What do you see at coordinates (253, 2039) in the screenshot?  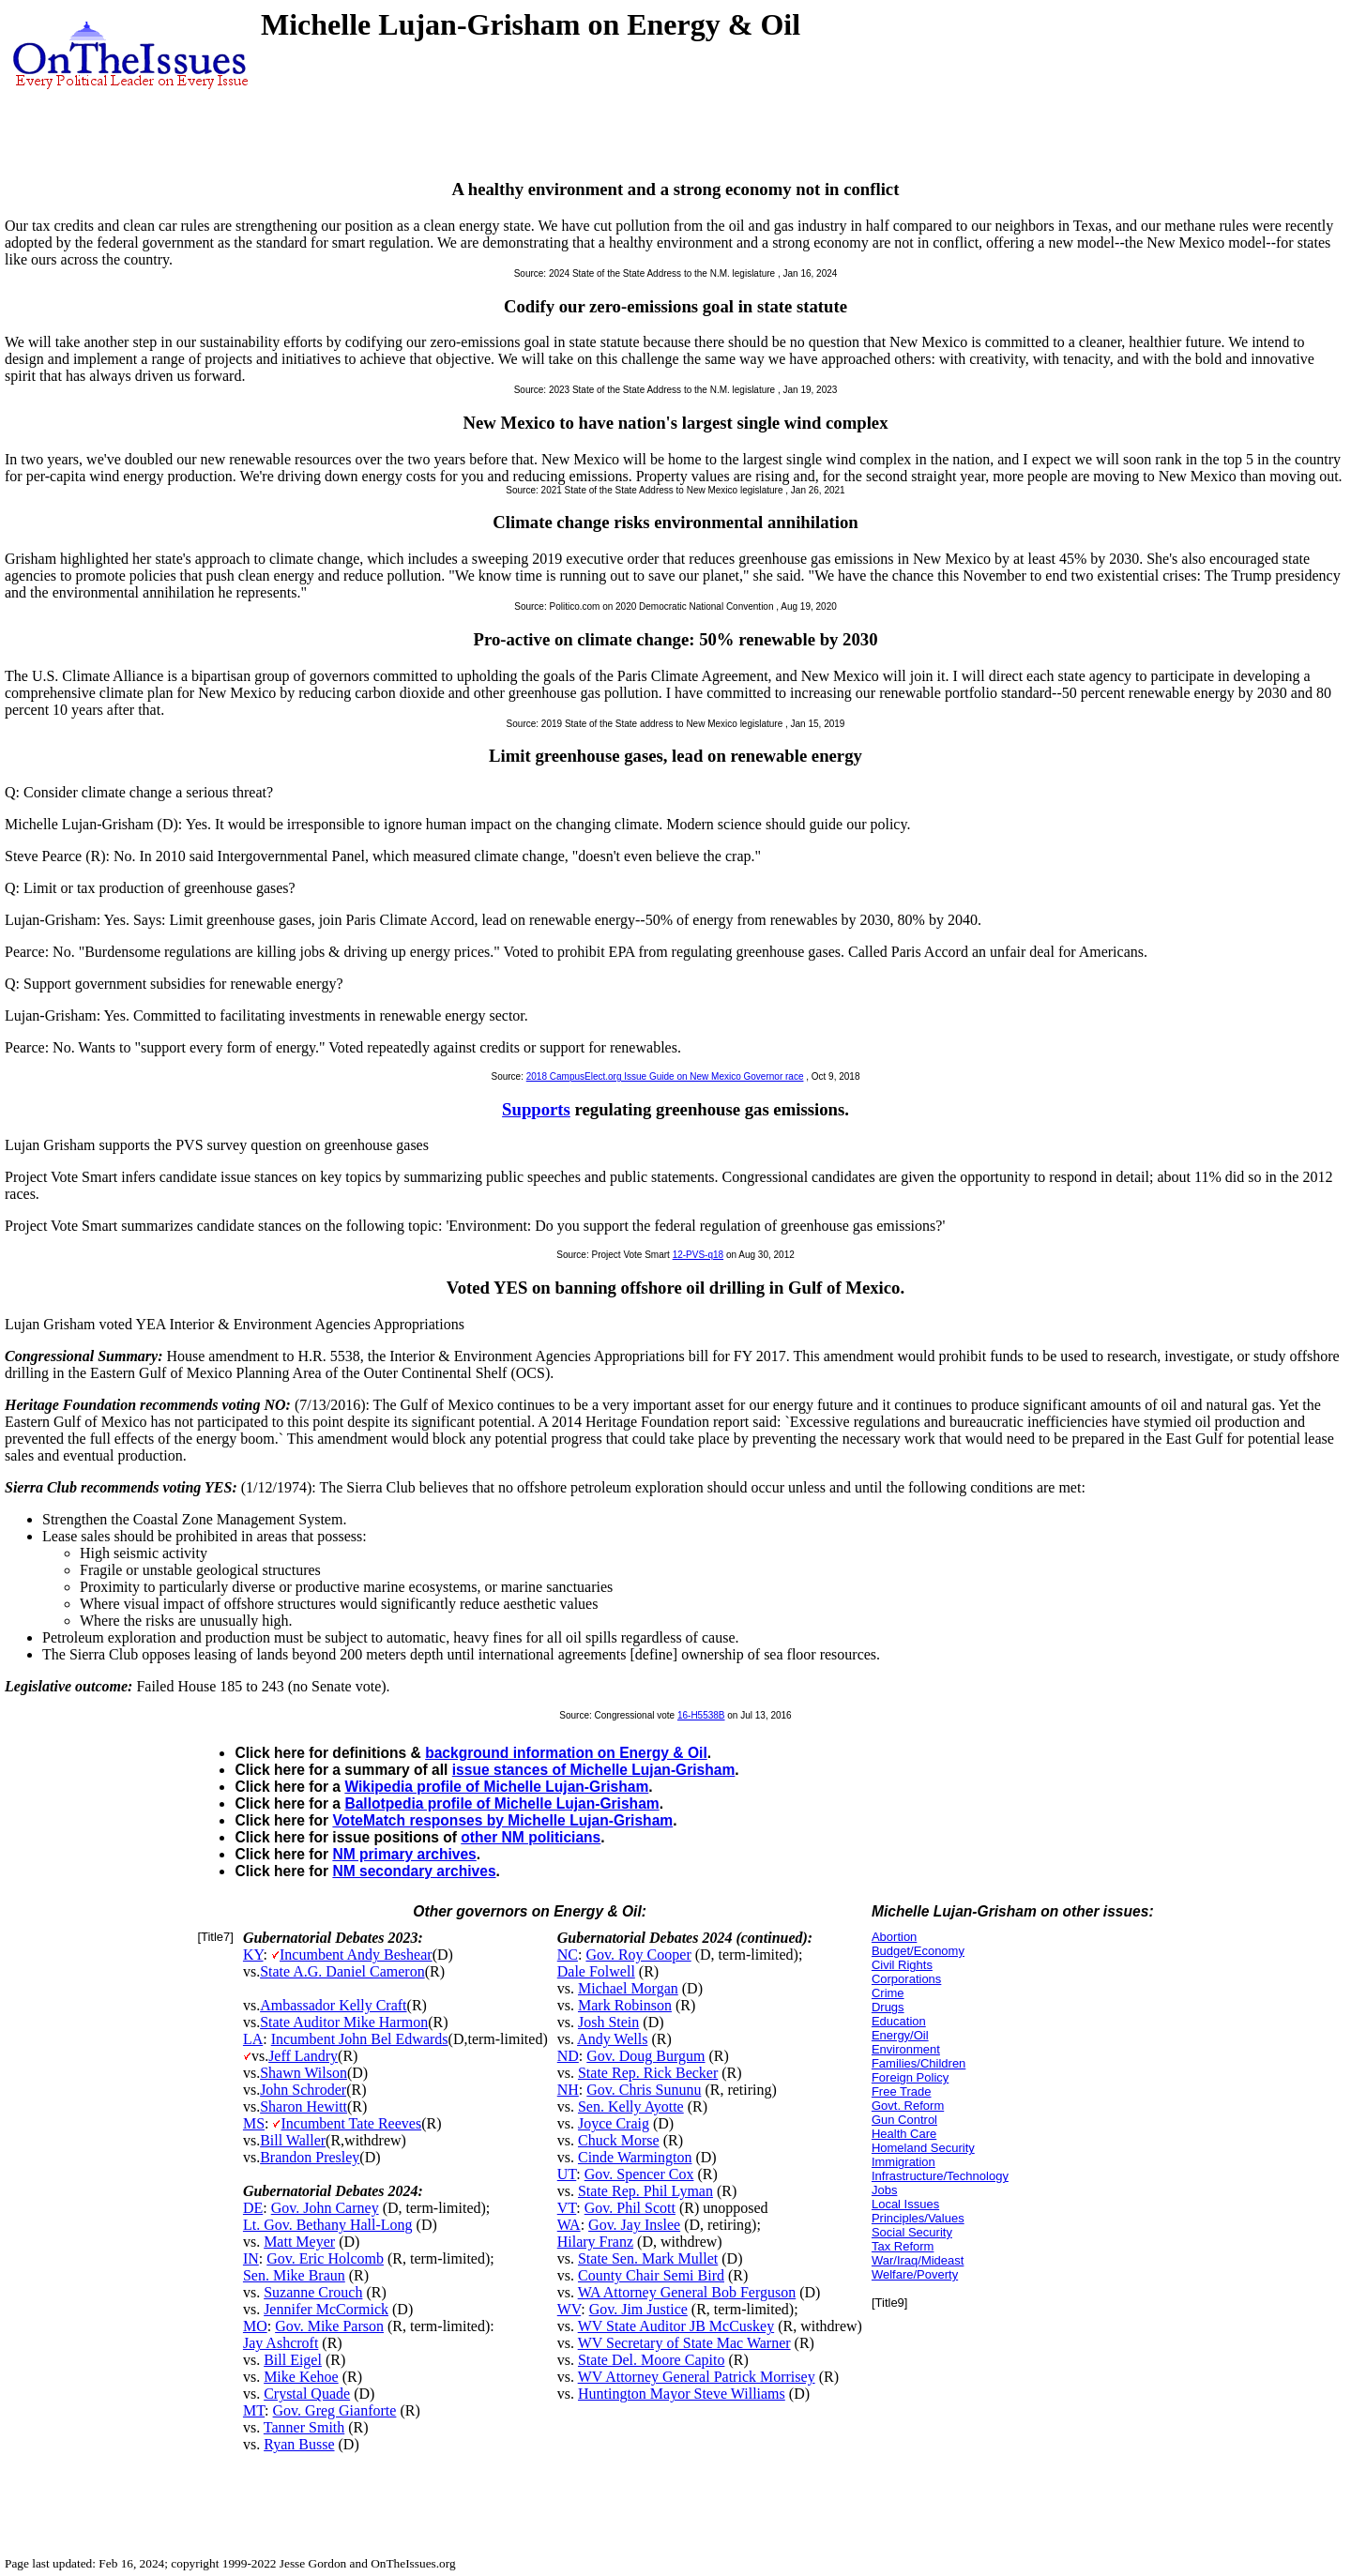 I see `LA` at bounding box center [253, 2039].